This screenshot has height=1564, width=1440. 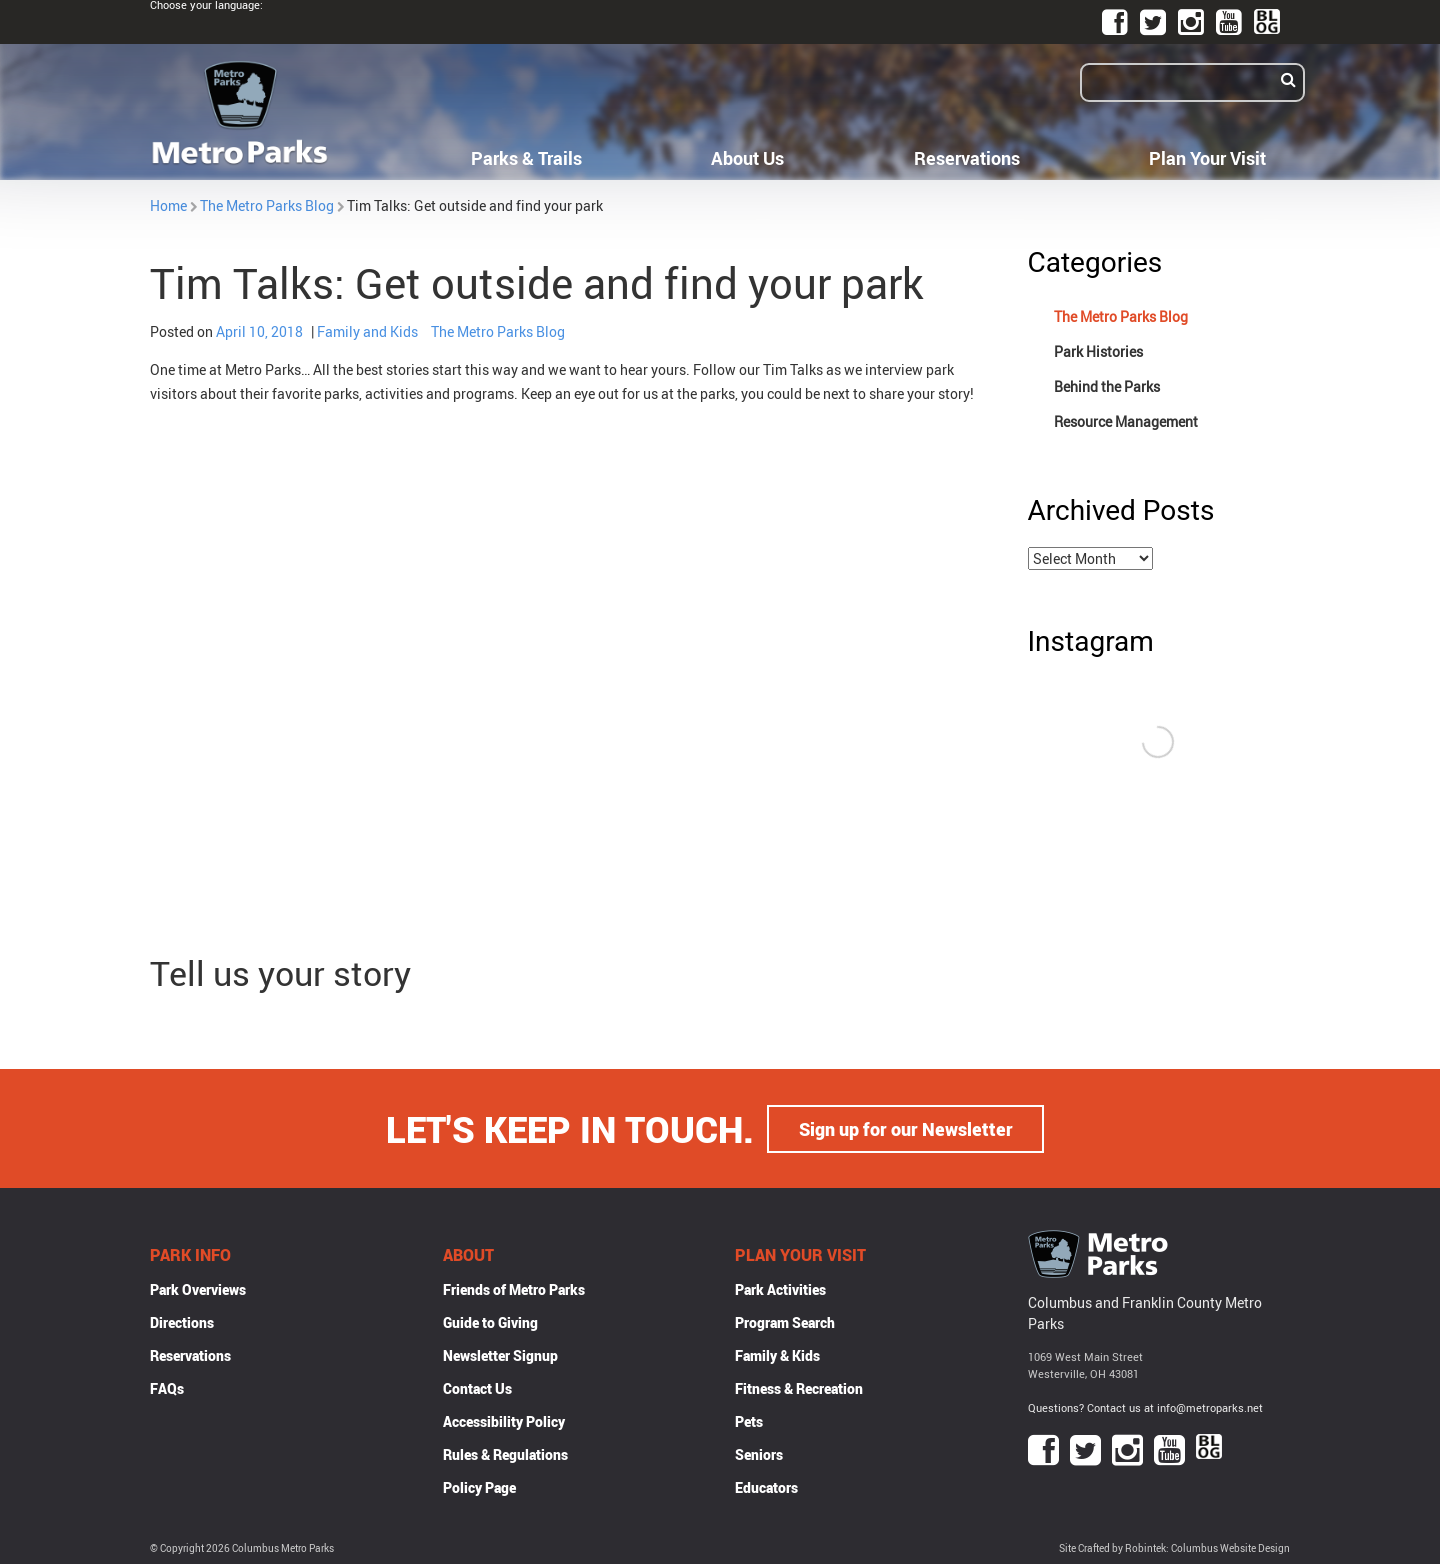 What do you see at coordinates (1207, 158) in the screenshot?
I see `Plan Your Visit` at bounding box center [1207, 158].